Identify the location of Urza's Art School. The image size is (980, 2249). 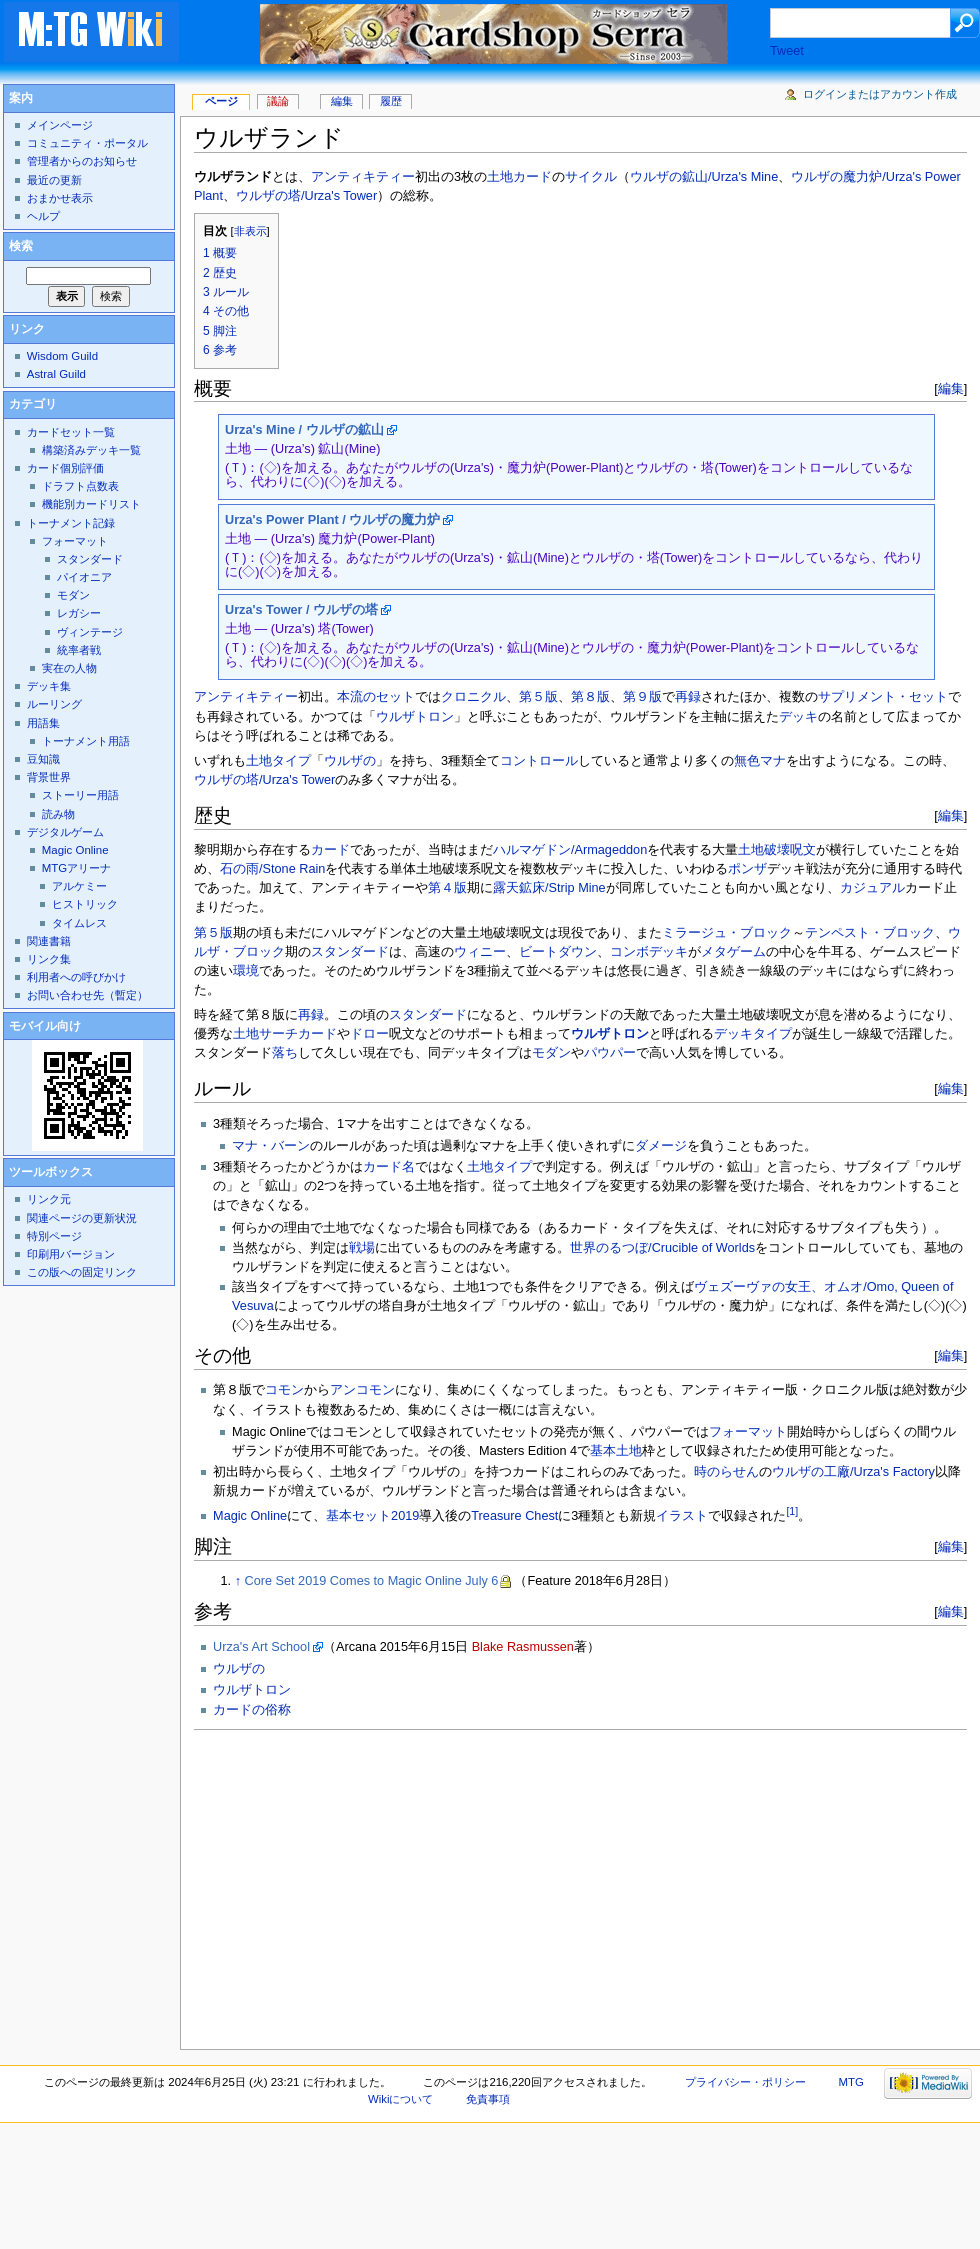
(261, 1647).